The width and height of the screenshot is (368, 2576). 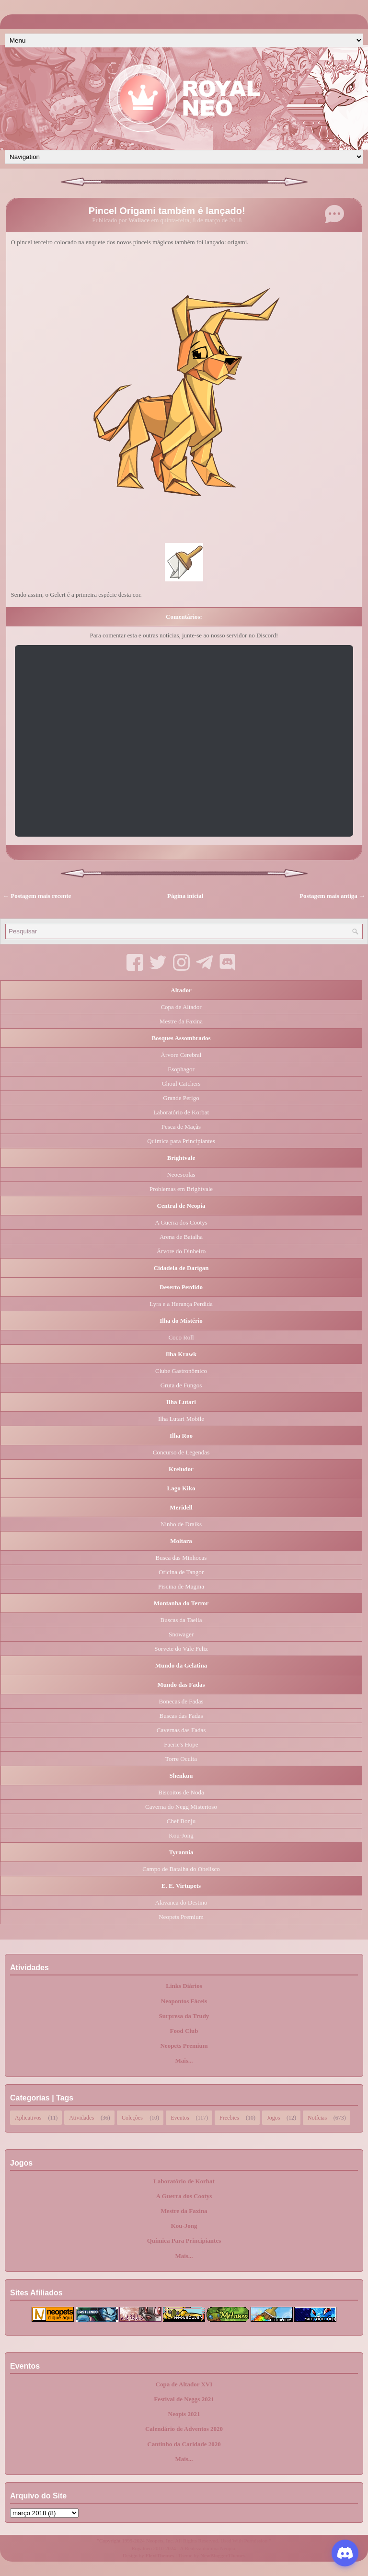 I want to click on Clube Gastronômico, so click(x=181, y=1370).